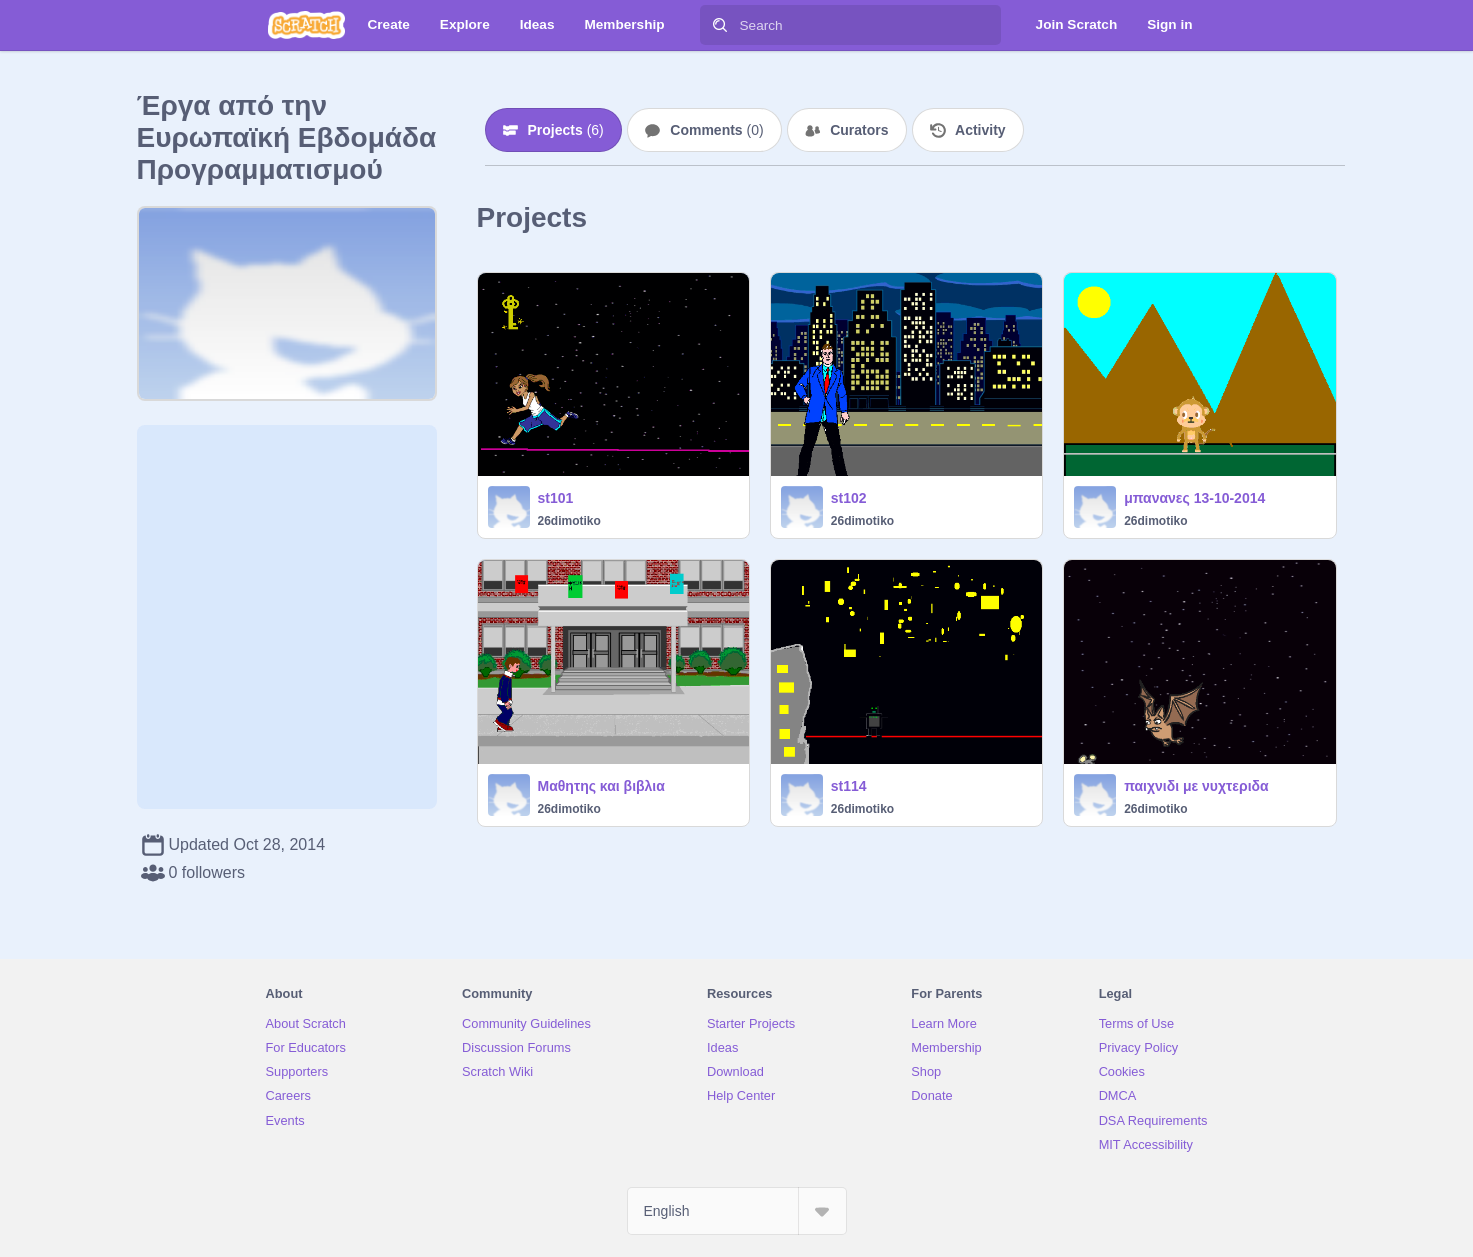 This screenshot has height=1257, width=1473. I want to click on 26dimotiko, so click(569, 521).